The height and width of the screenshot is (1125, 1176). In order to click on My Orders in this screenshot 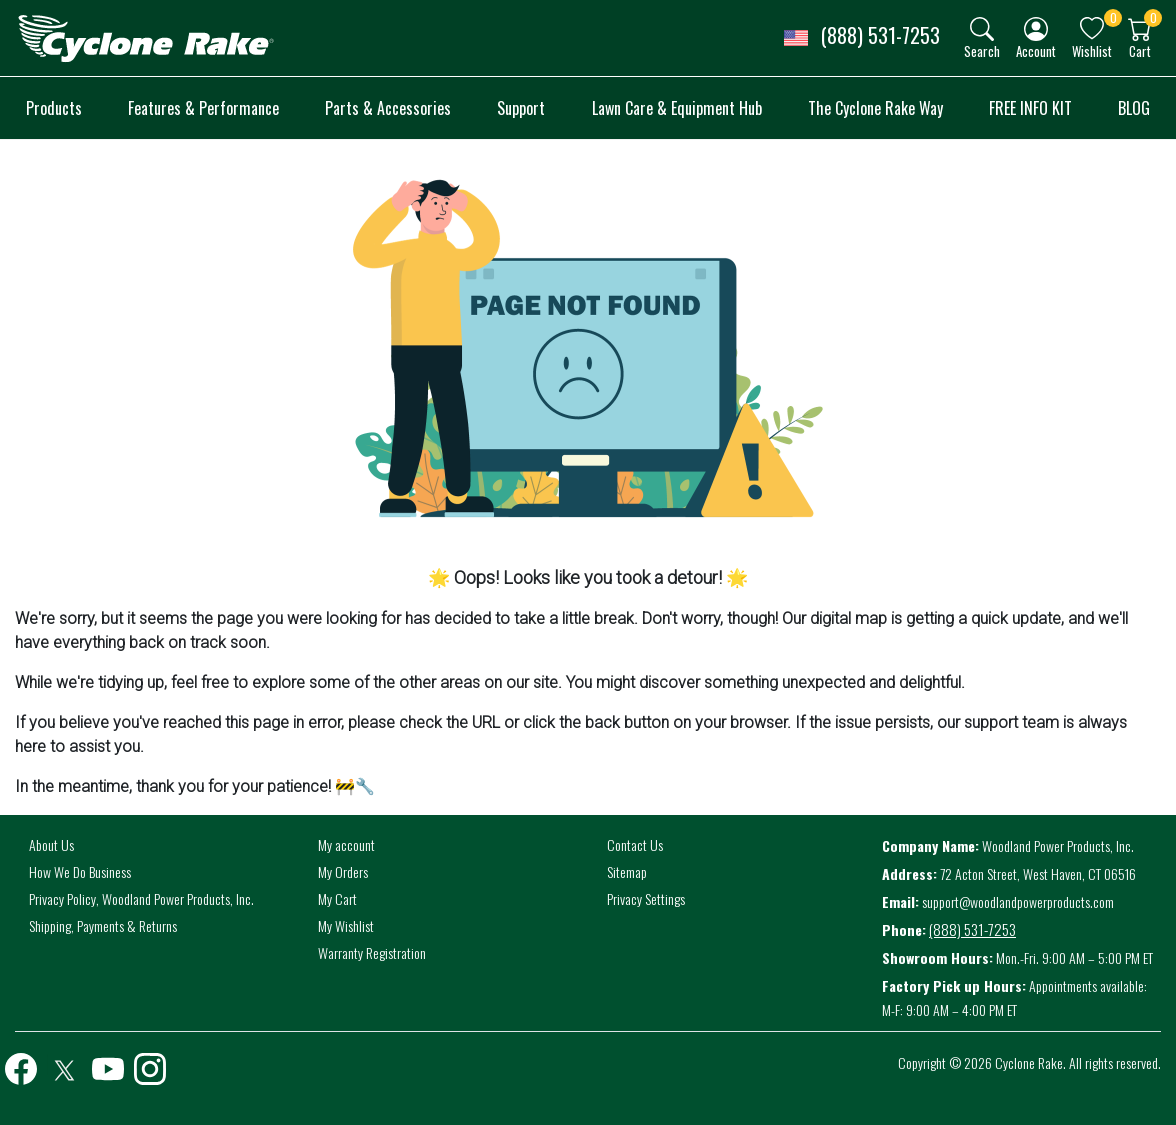, I will do `click(343, 871)`.